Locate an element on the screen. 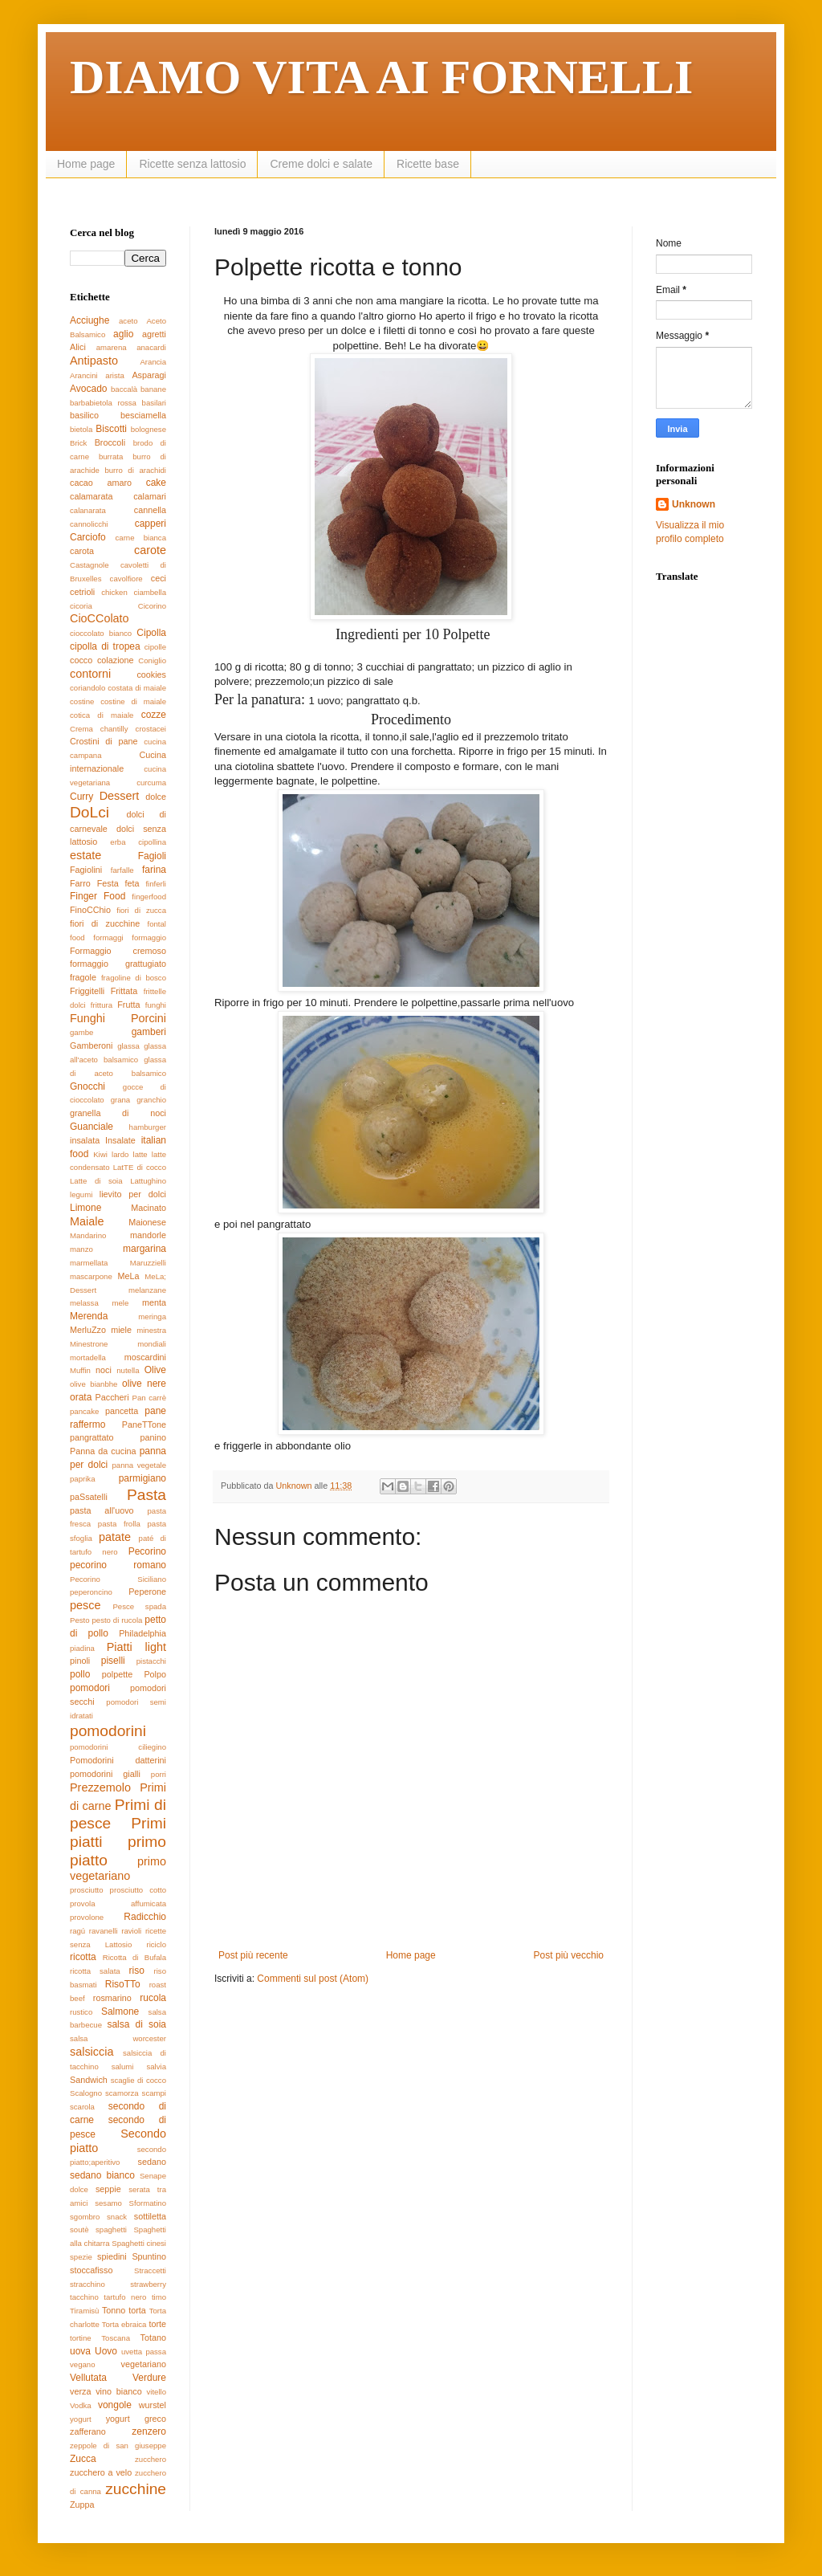  coriandolo is located at coordinates (87, 687).